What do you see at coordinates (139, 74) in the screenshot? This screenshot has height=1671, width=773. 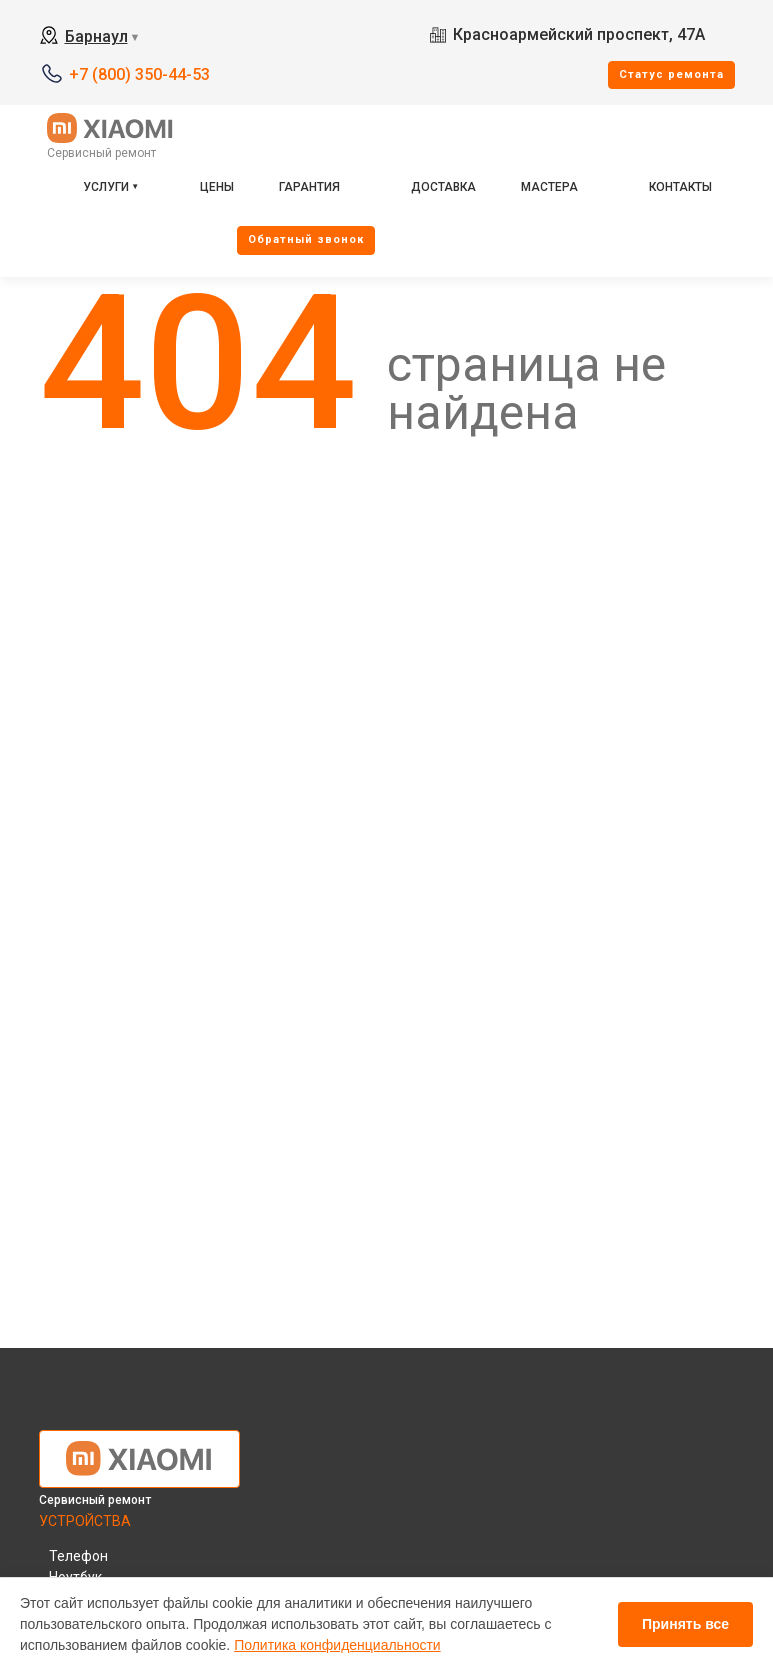 I see `+7 (800) 350-44-53` at bounding box center [139, 74].